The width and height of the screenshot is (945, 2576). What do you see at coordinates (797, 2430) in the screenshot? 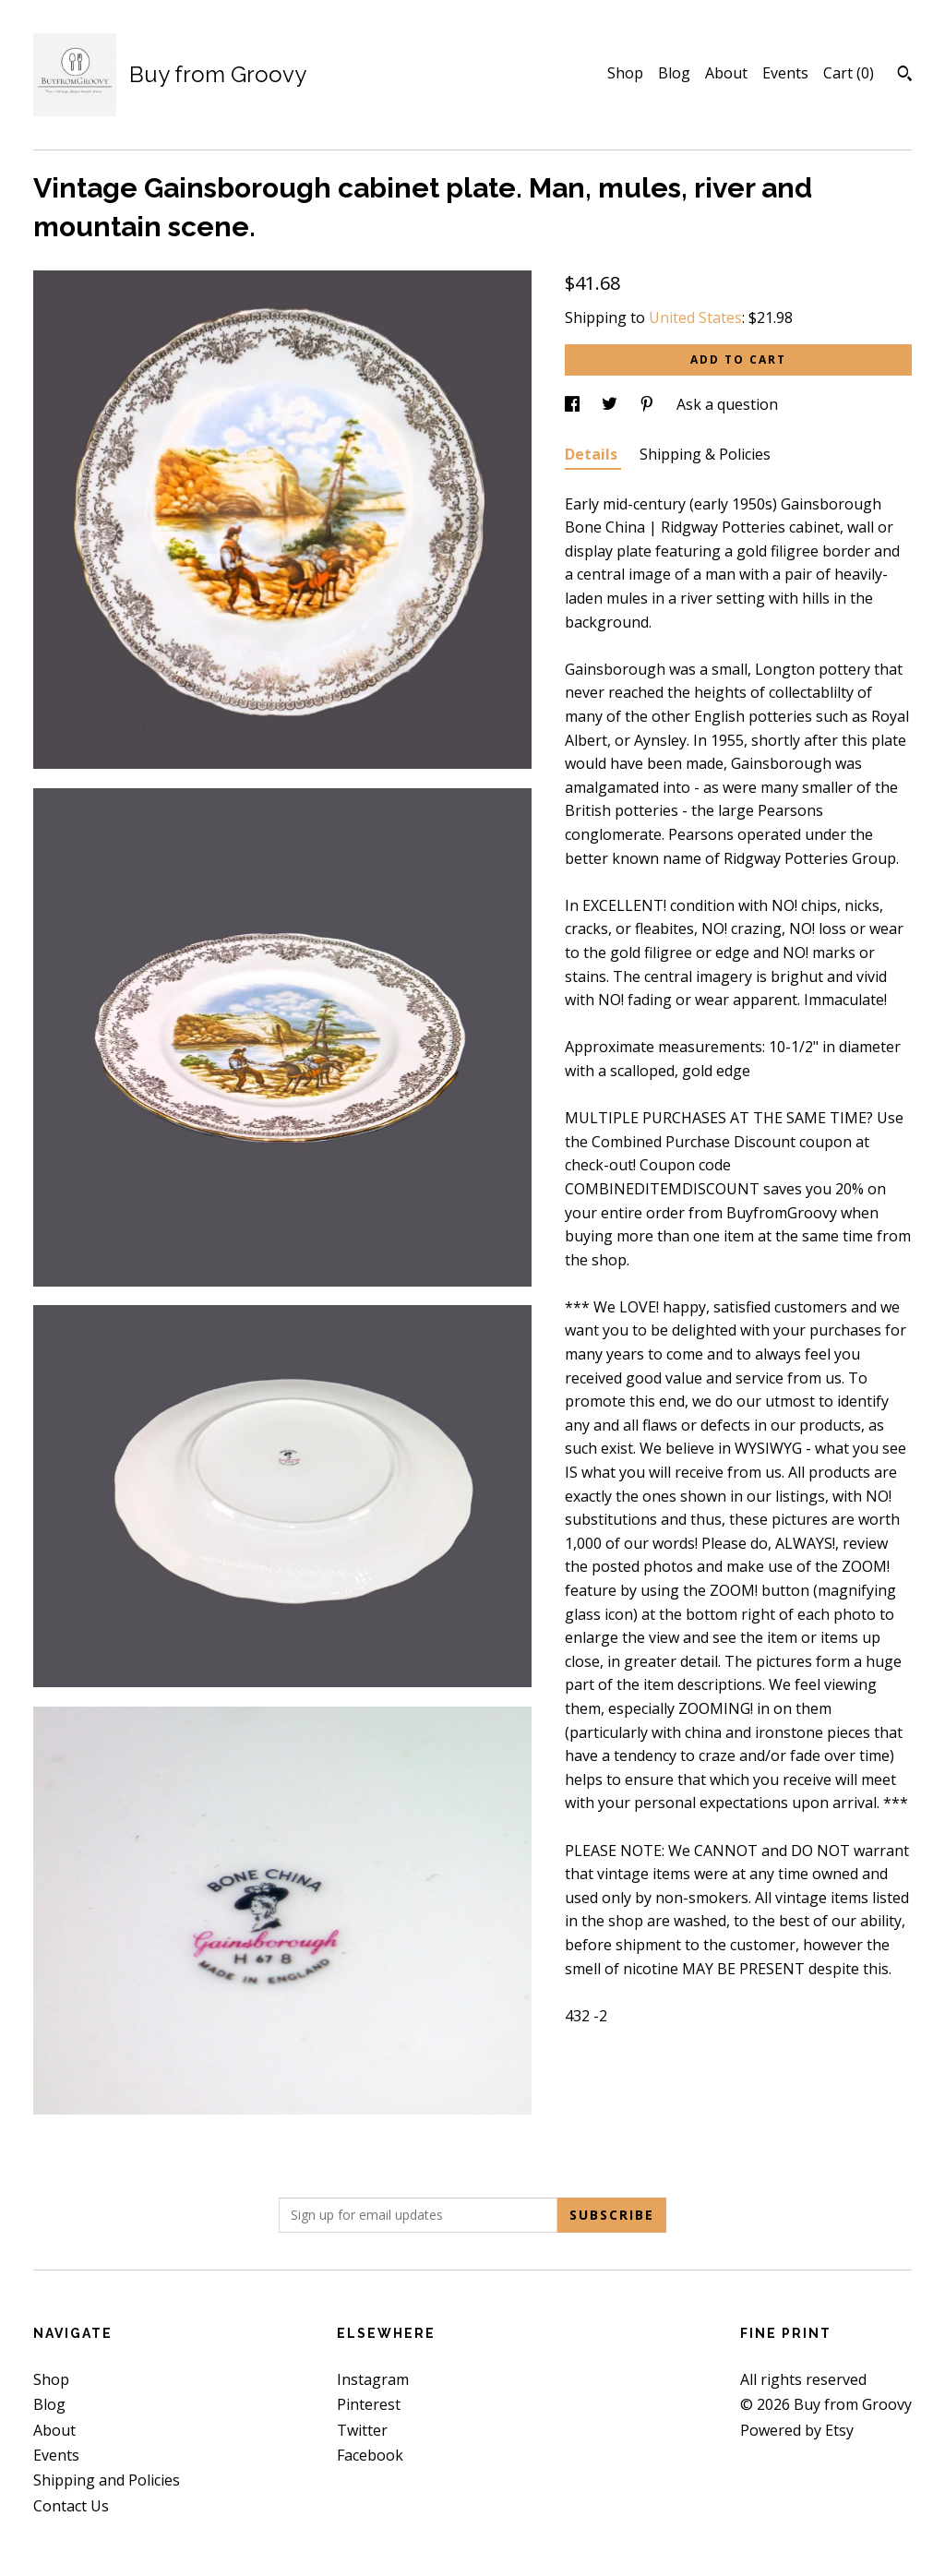
I see `Powered by Etsy` at bounding box center [797, 2430].